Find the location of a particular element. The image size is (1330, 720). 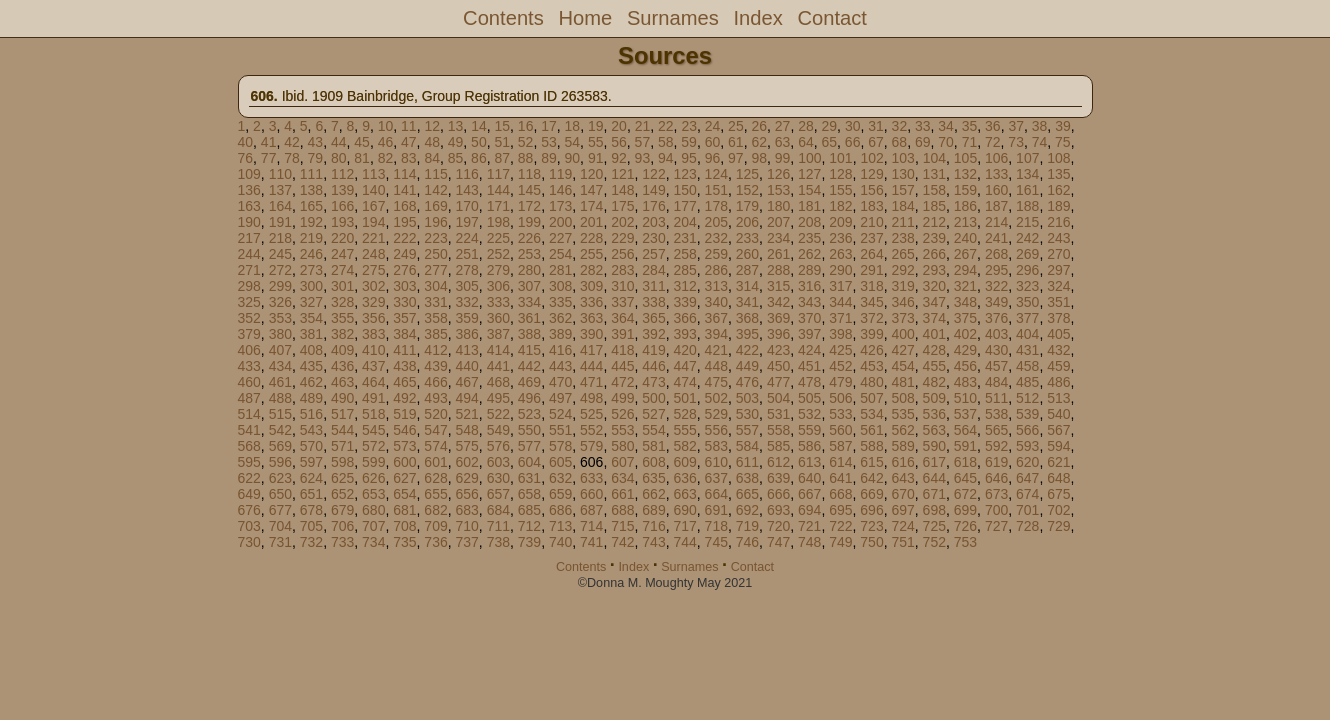

656 is located at coordinates (466, 494).